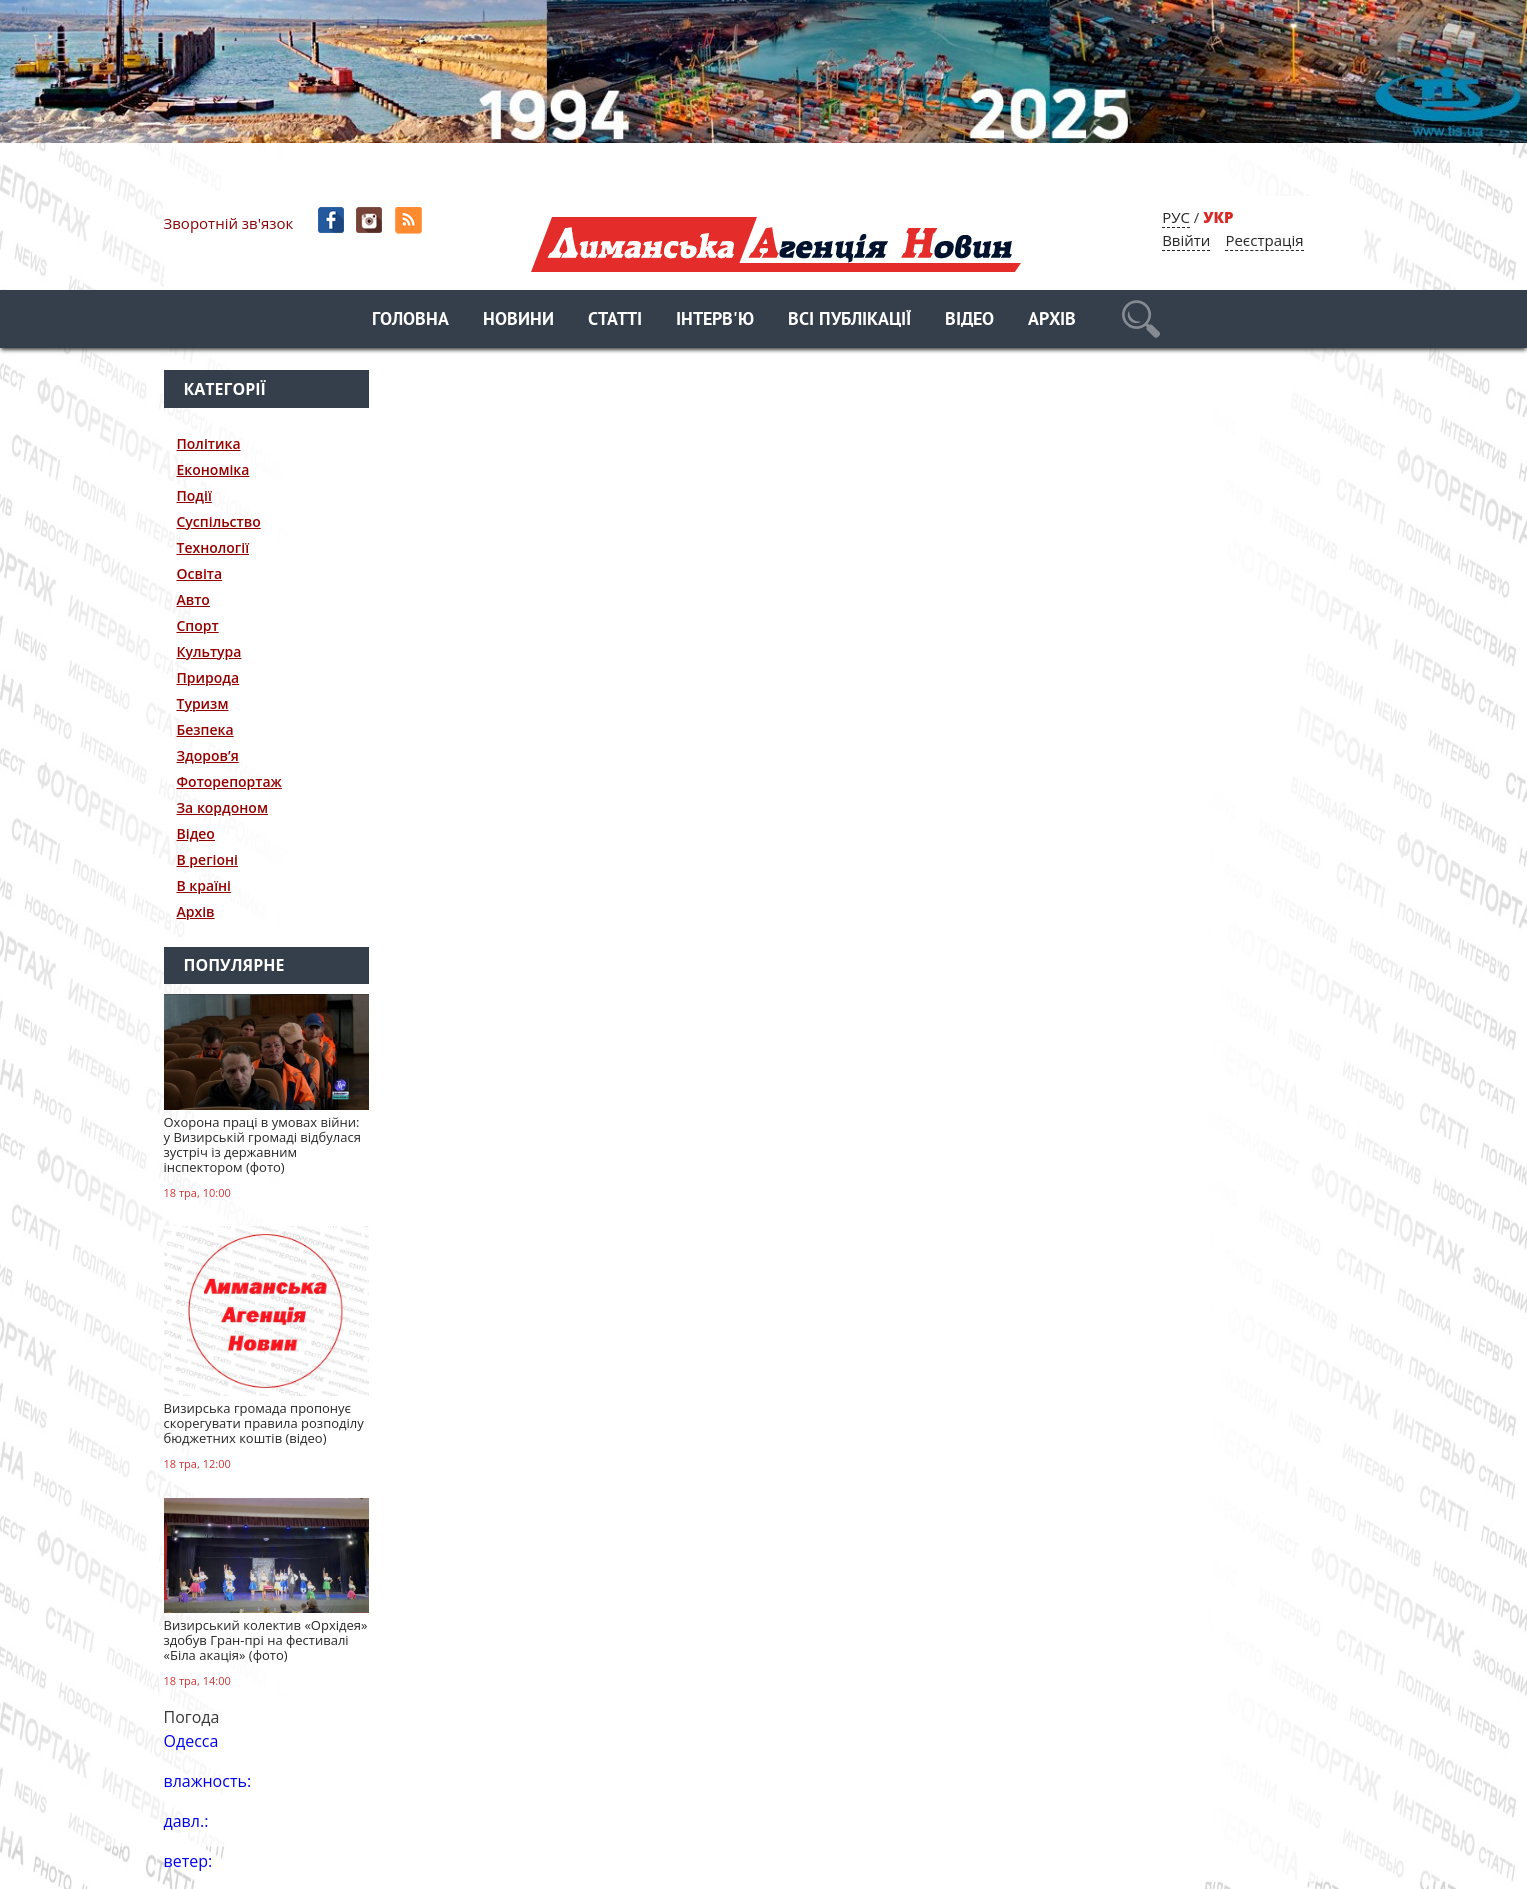 This screenshot has width=1527, height=1889. What do you see at coordinates (200, 573) in the screenshot?
I see `Освіта` at bounding box center [200, 573].